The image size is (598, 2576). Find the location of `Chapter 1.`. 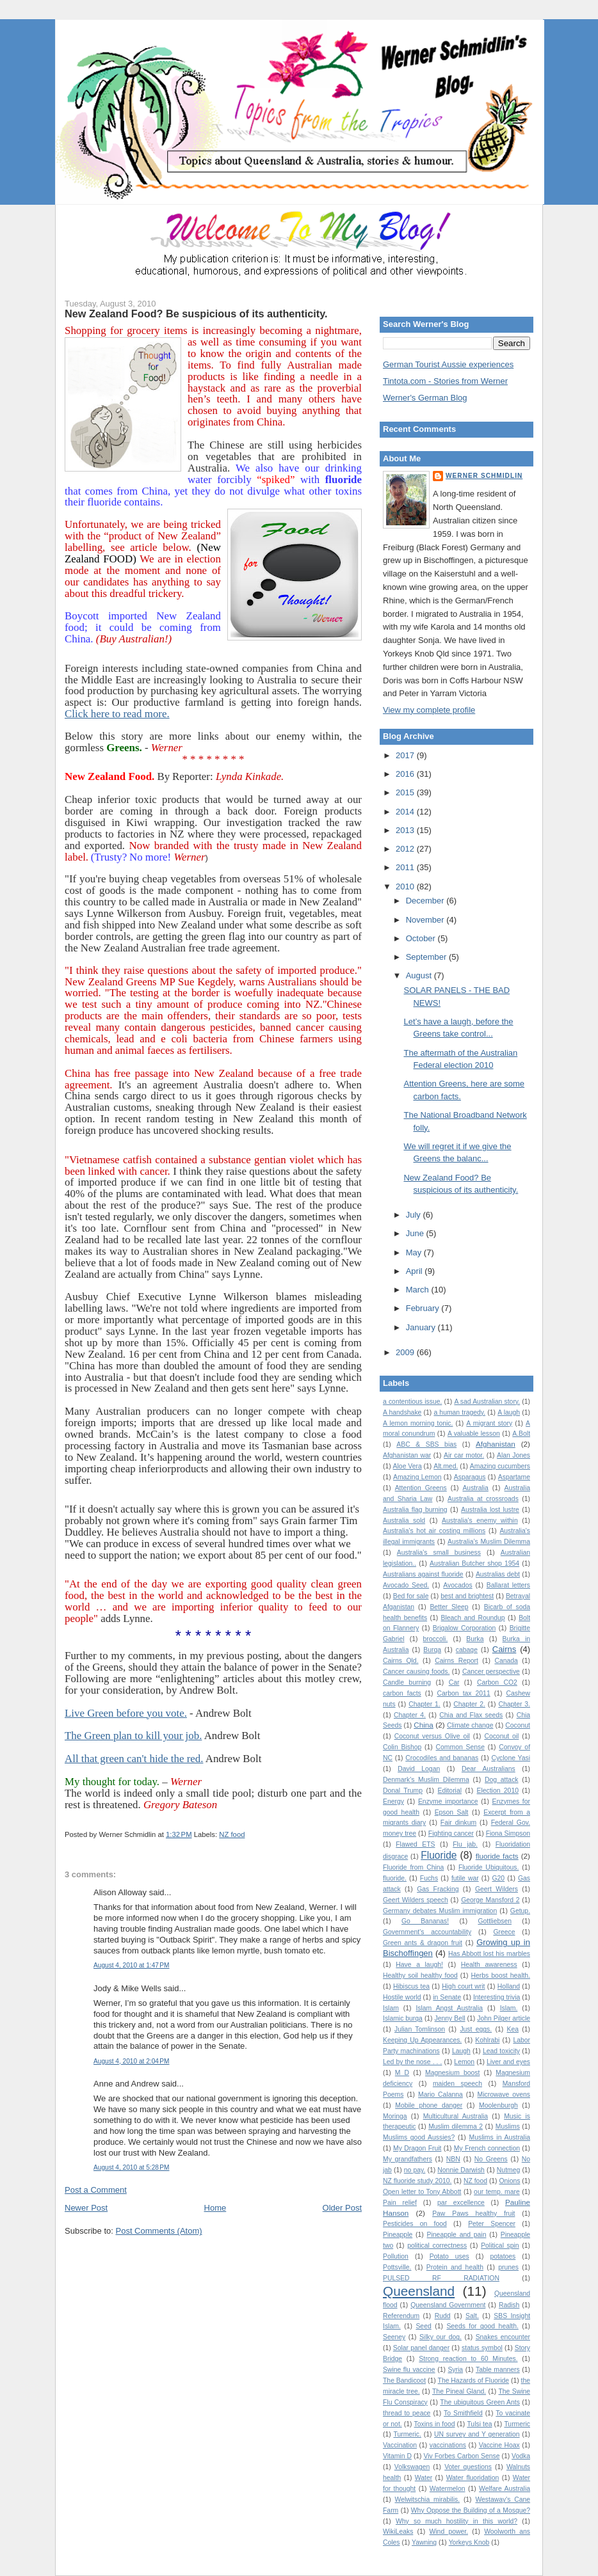

Chapter 1. is located at coordinates (424, 1704).